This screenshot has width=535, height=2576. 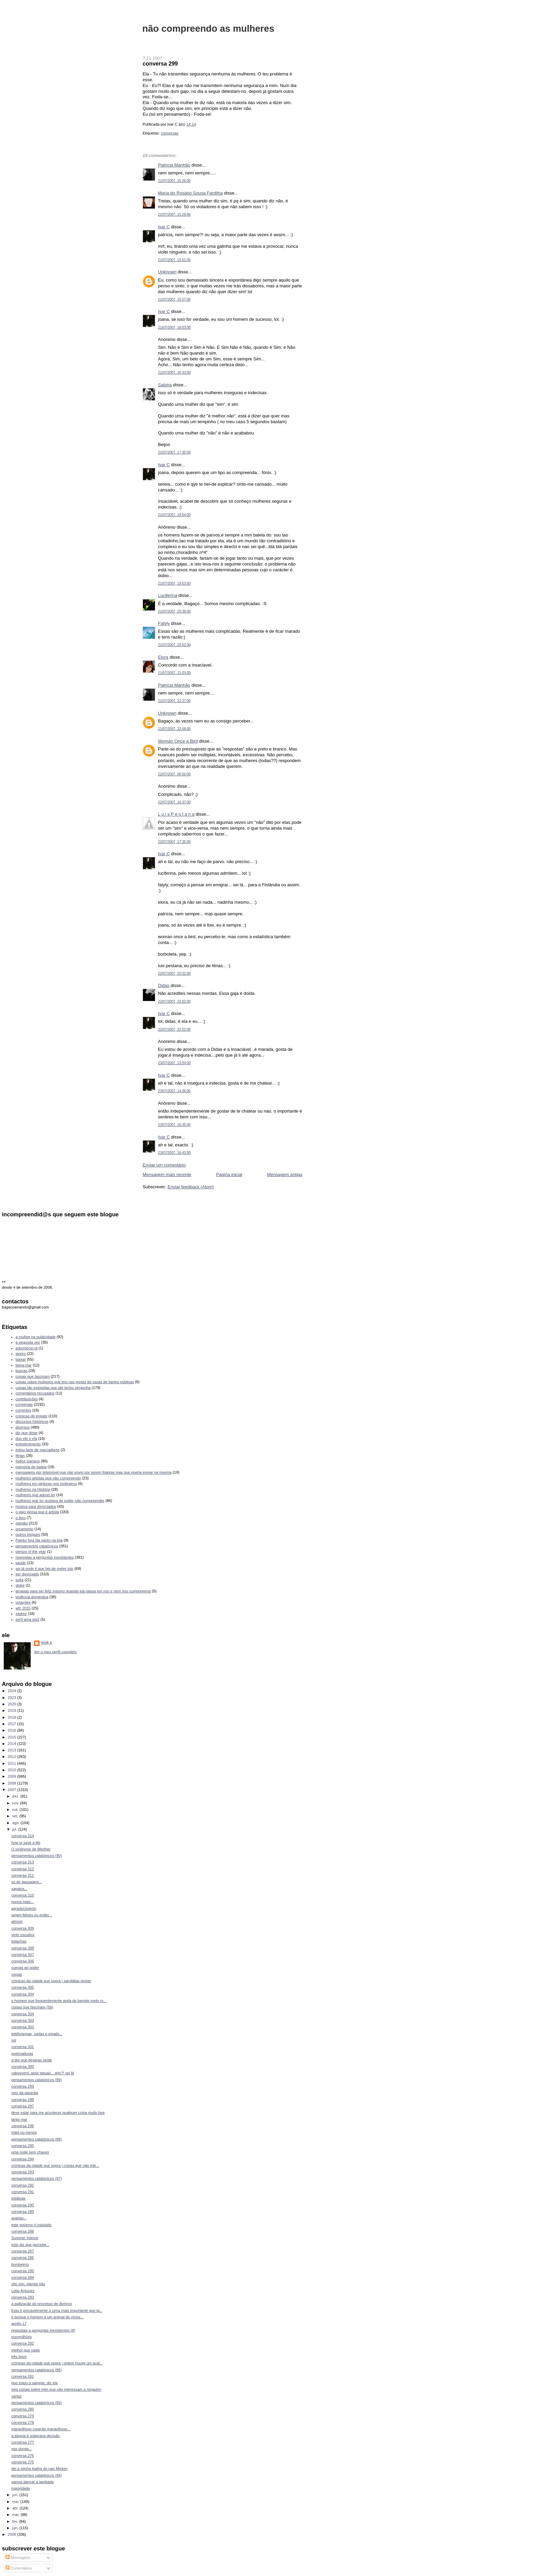 I want to click on 2023, so click(x=12, y=1697).